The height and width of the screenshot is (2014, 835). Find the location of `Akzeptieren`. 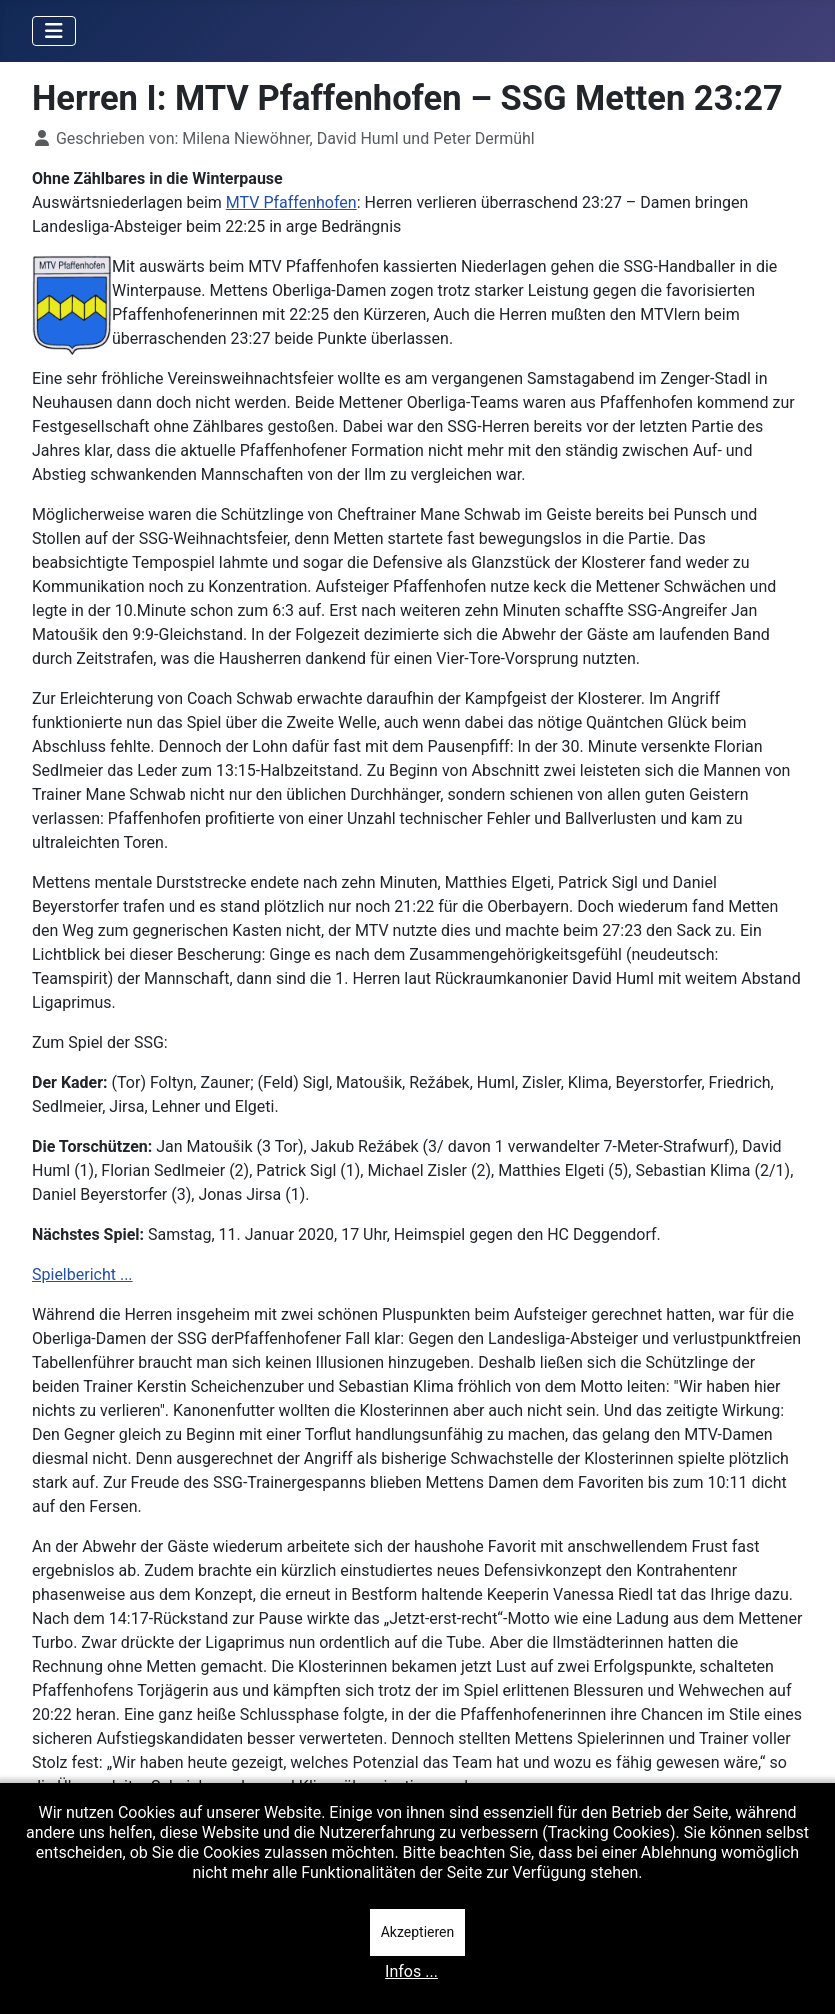

Akzeptieren is located at coordinates (418, 1932).